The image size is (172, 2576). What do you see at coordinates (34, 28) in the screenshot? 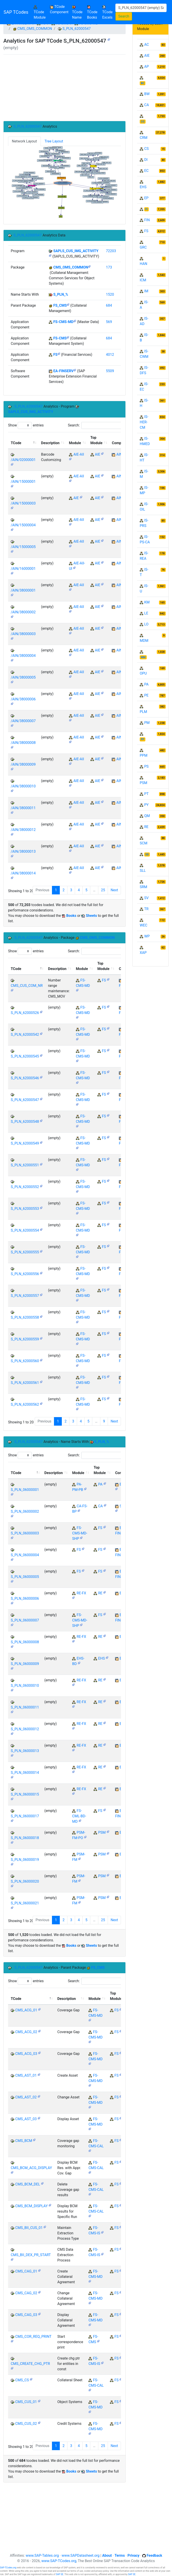
I see `CMS_OMS_COMMON` at bounding box center [34, 28].